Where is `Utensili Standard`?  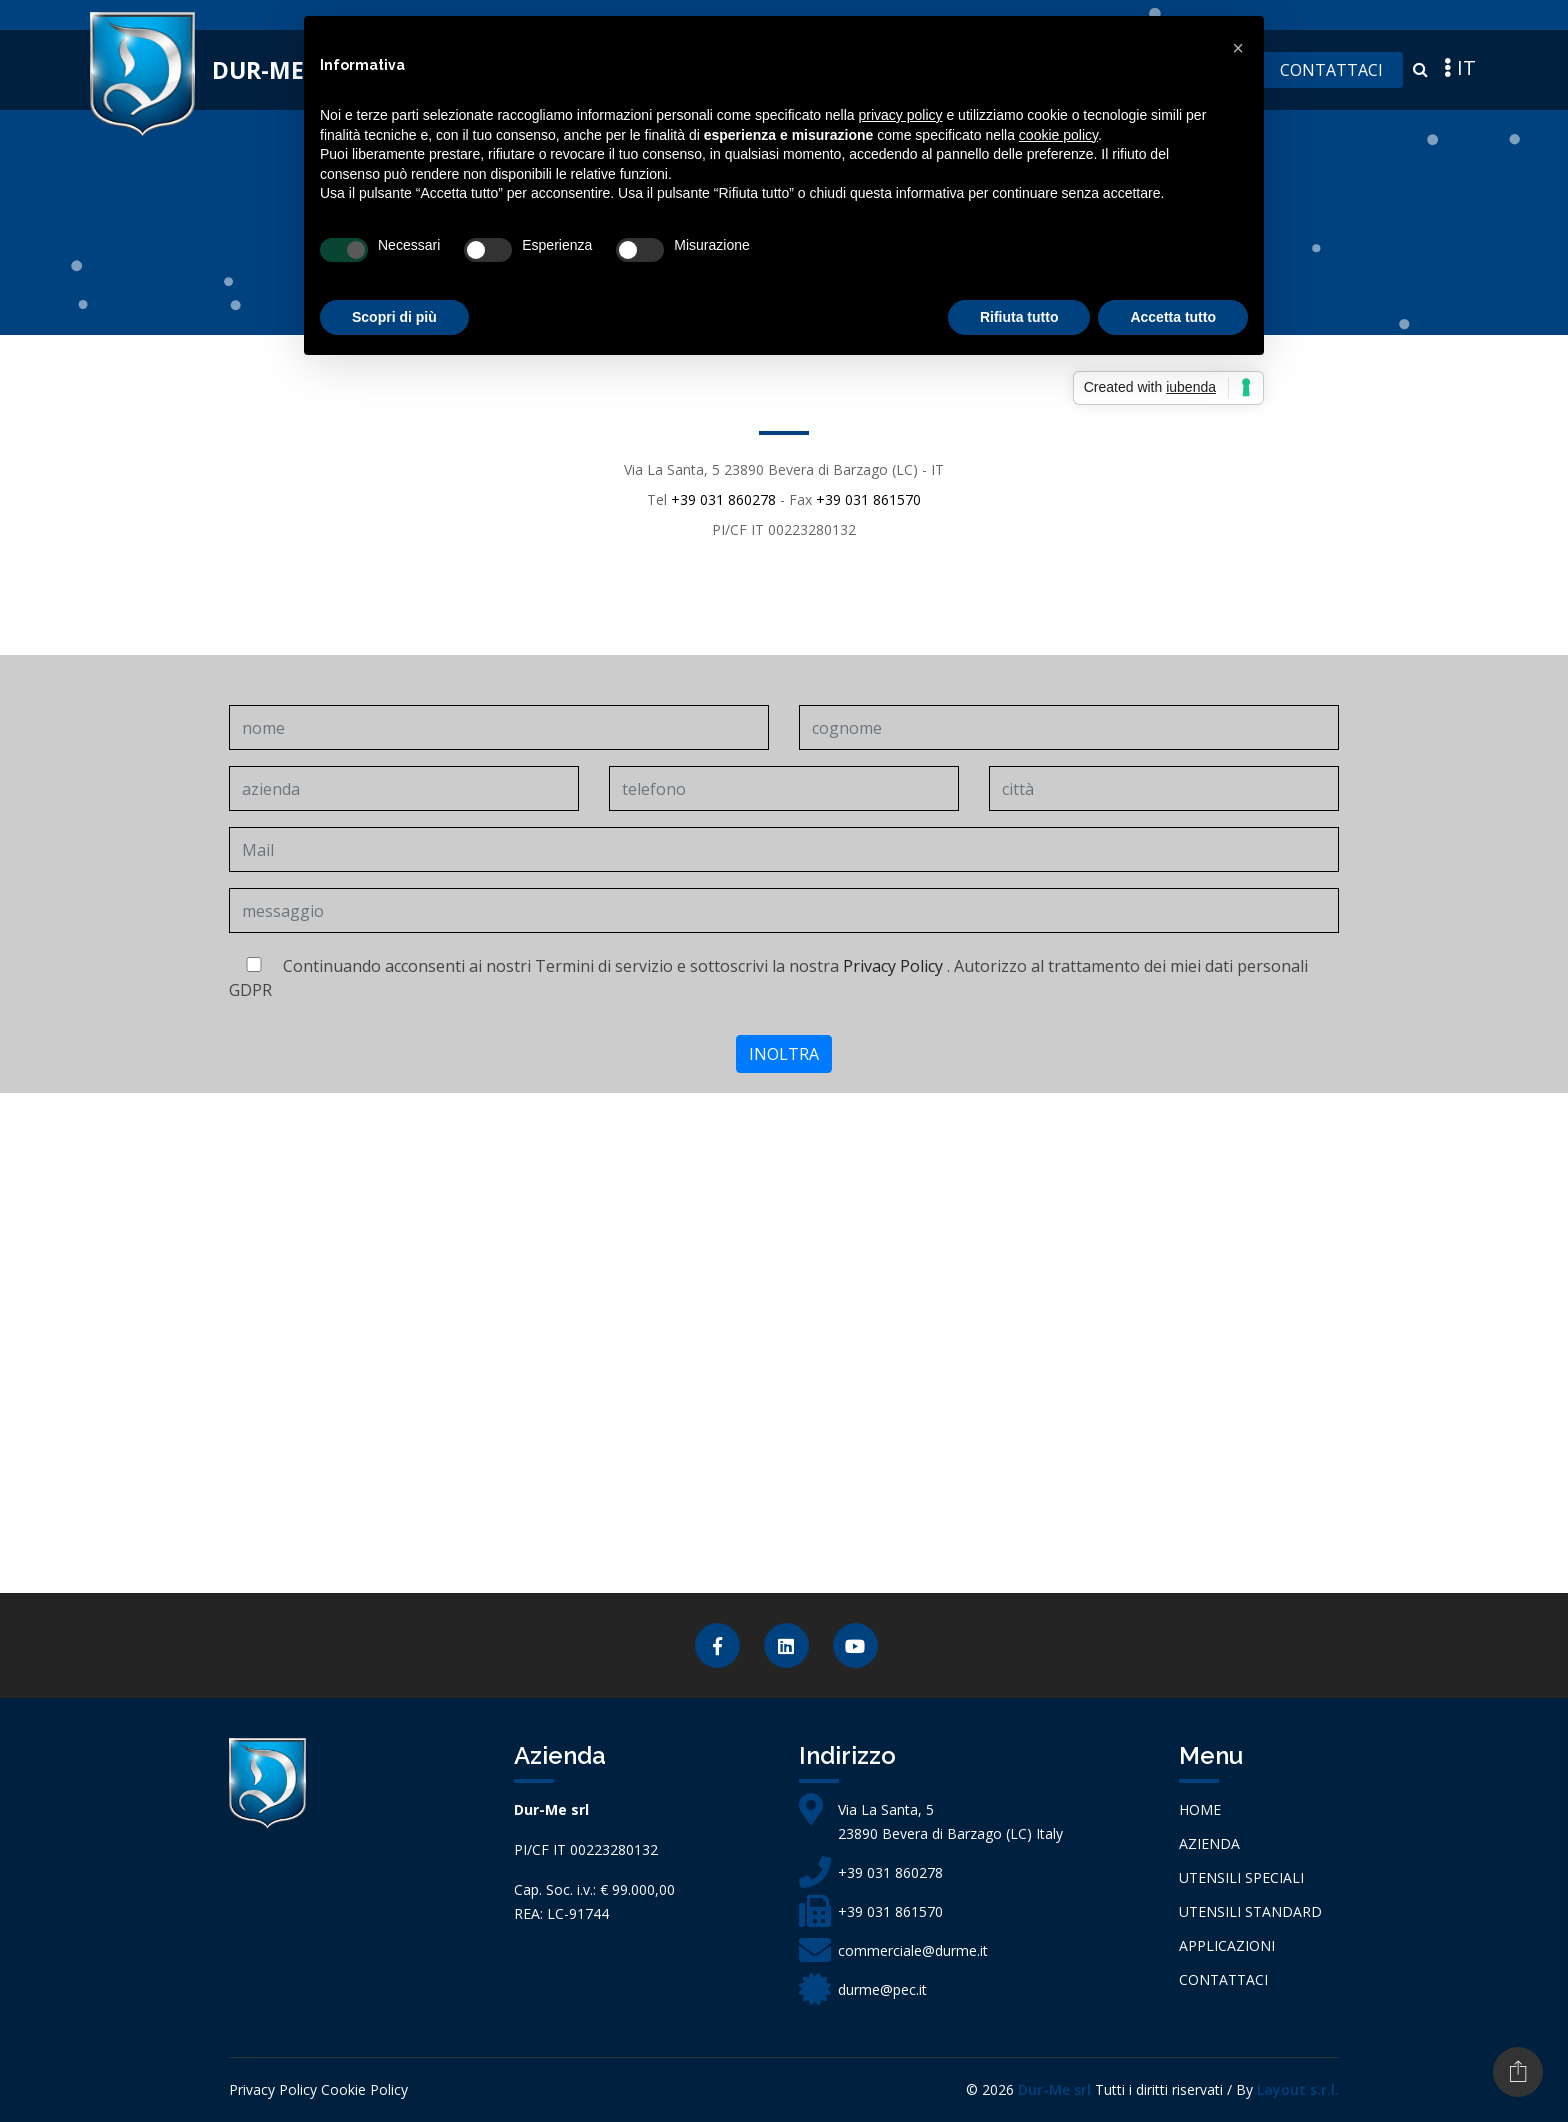 Utensili Standard is located at coordinates (1250, 1911).